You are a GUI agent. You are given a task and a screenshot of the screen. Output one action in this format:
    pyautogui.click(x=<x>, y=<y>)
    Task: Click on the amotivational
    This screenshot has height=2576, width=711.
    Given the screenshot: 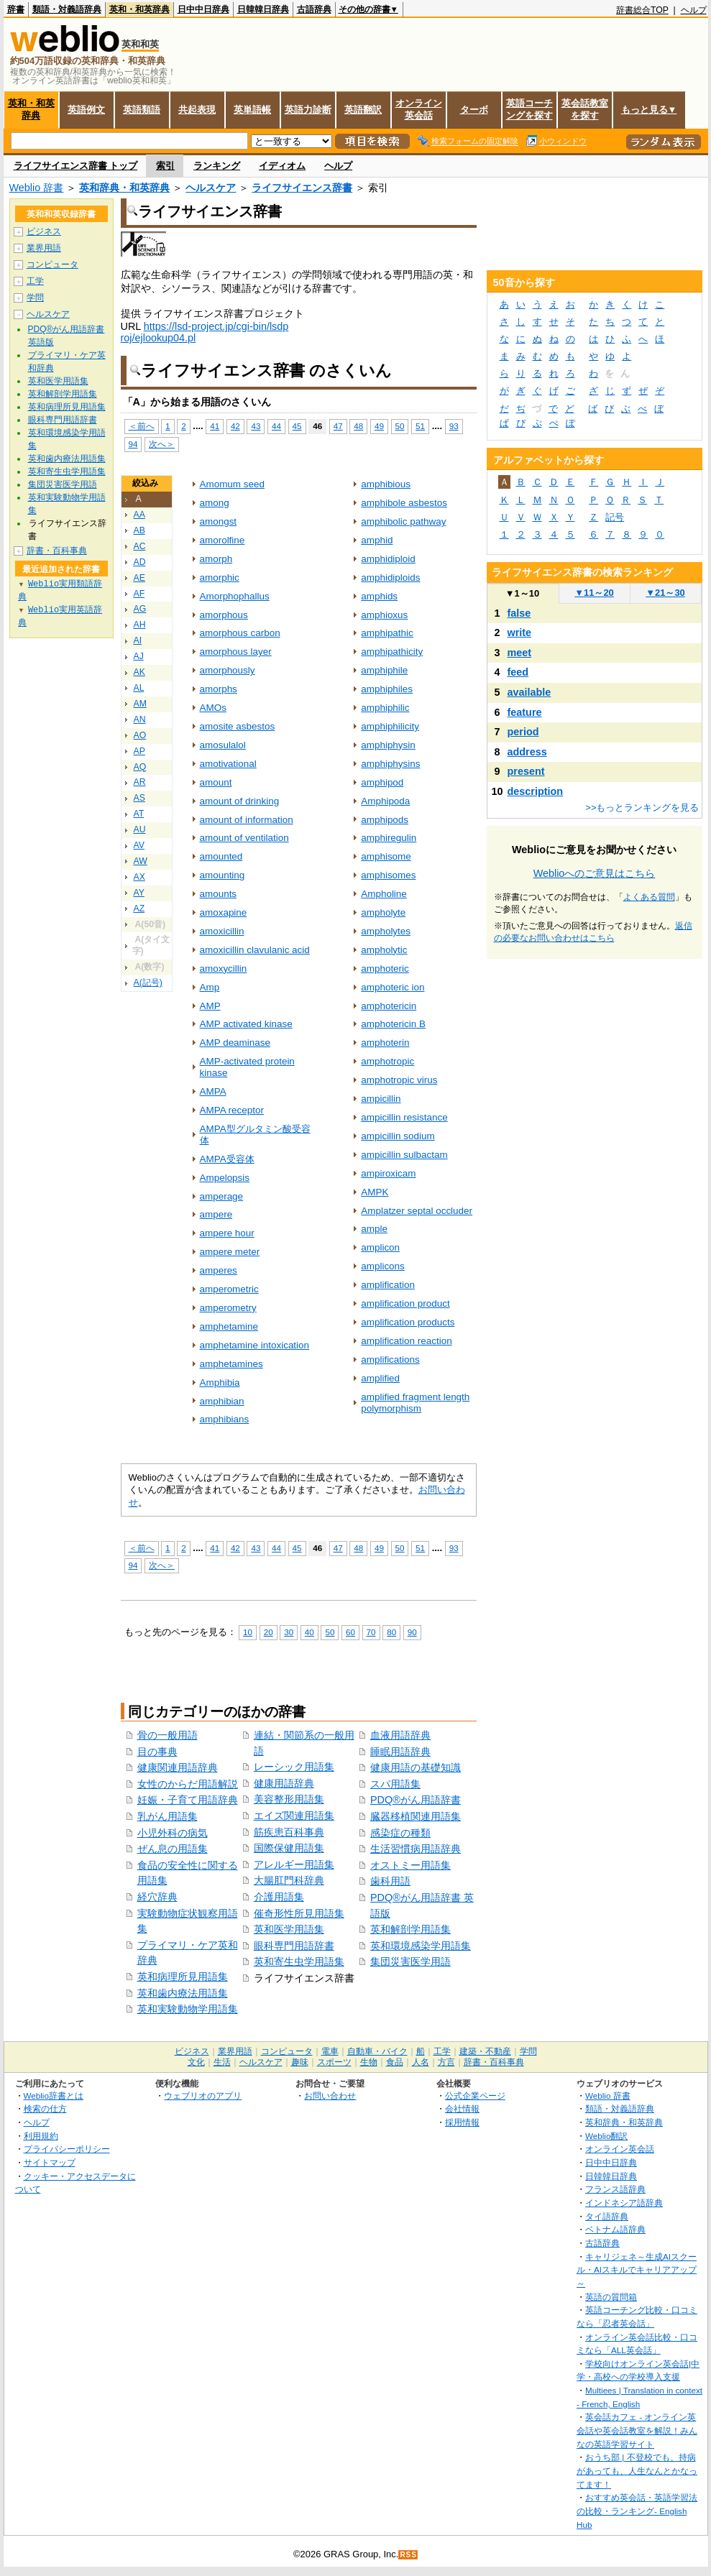 What is the action you would take?
    pyautogui.click(x=228, y=763)
    